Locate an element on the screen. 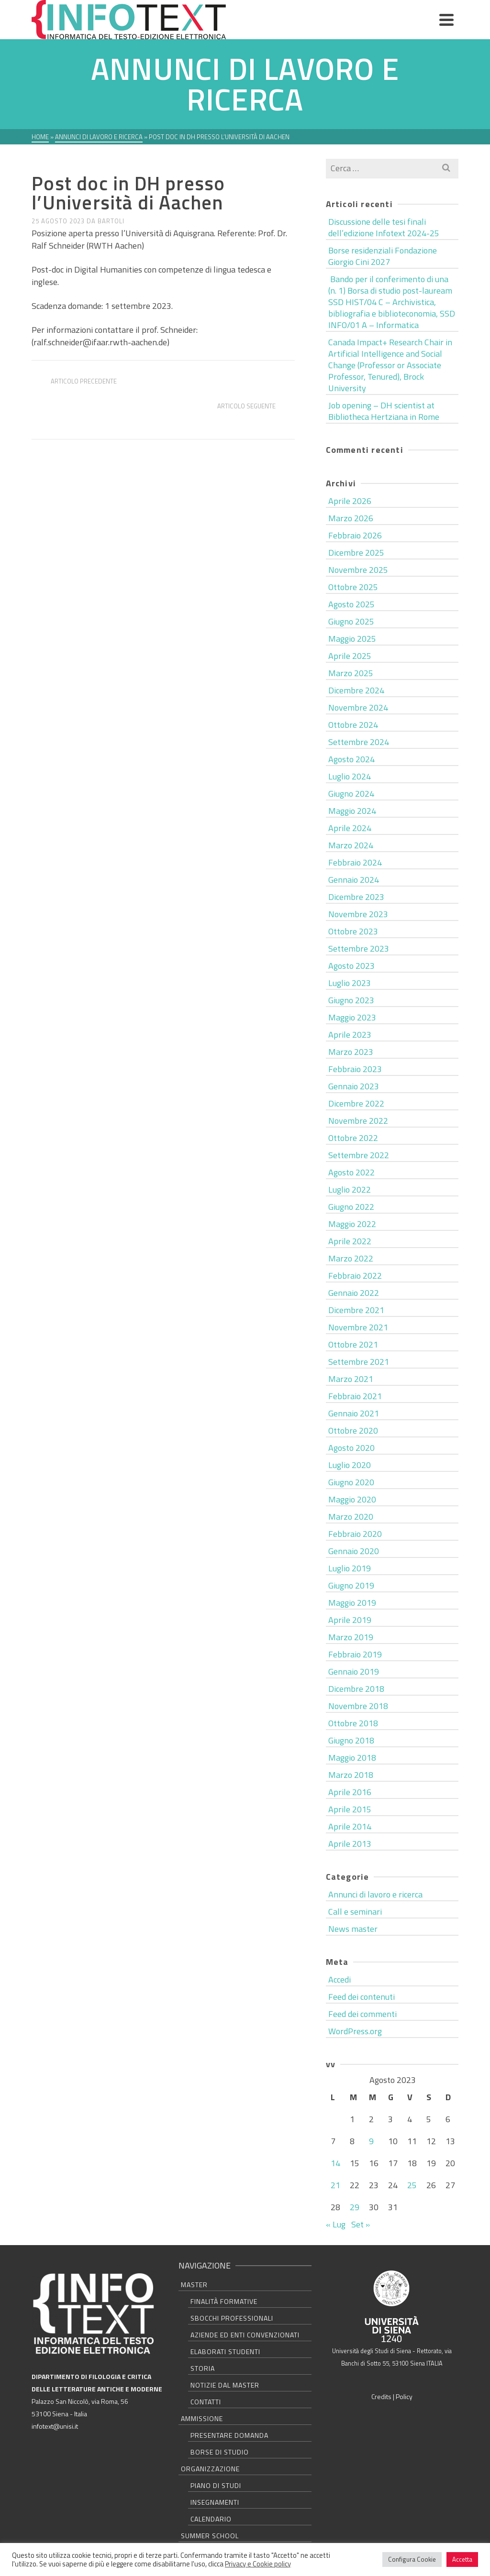 The height and width of the screenshot is (2576, 490). Aprile 2026 is located at coordinates (349, 500).